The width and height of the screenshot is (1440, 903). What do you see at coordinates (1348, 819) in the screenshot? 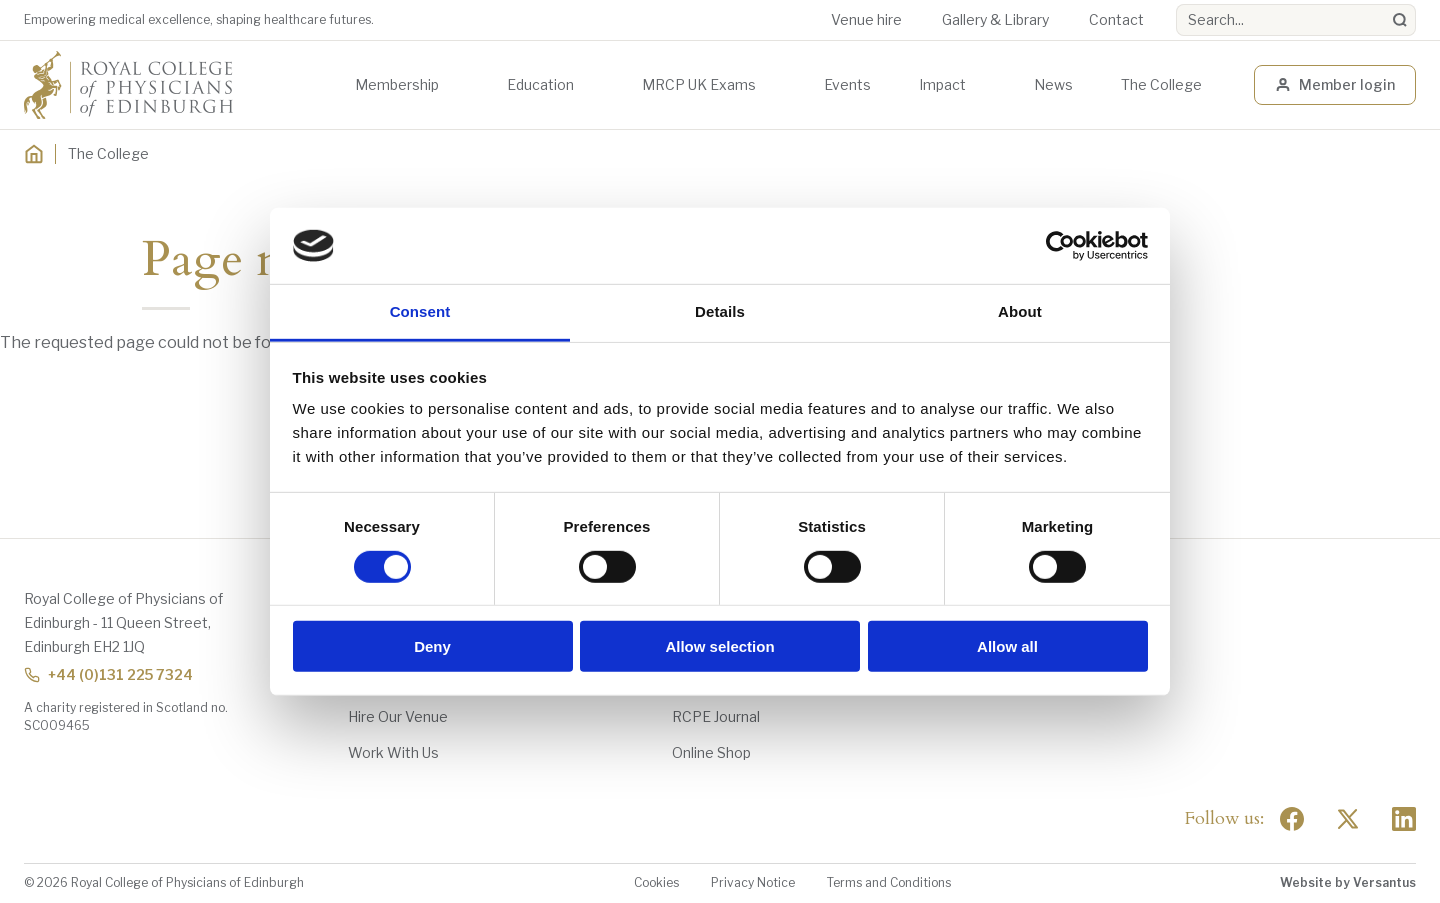
I see `[Social Twitter x]` at bounding box center [1348, 819].